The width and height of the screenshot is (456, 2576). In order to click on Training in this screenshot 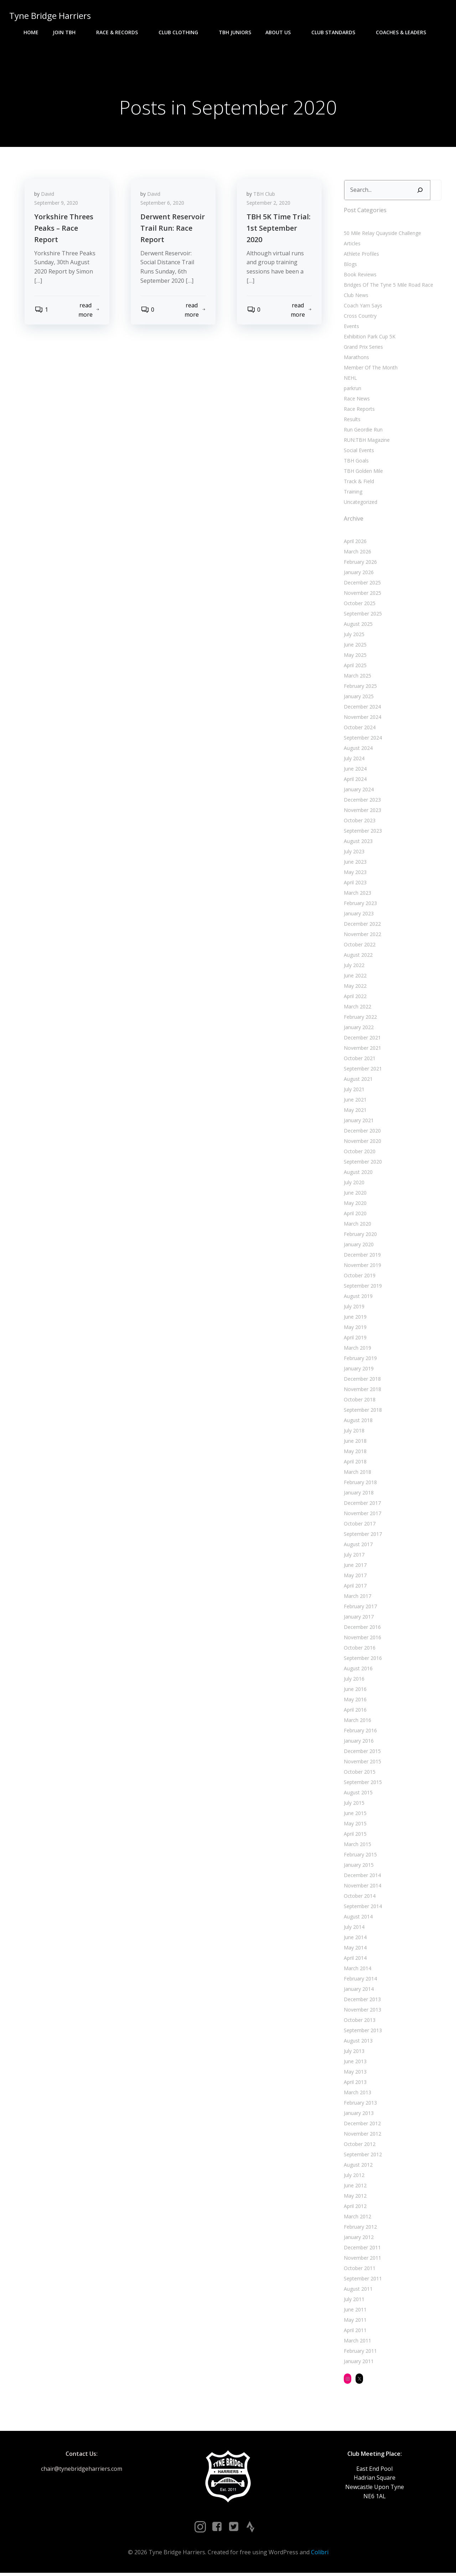, I will do `click(352, 493)`.